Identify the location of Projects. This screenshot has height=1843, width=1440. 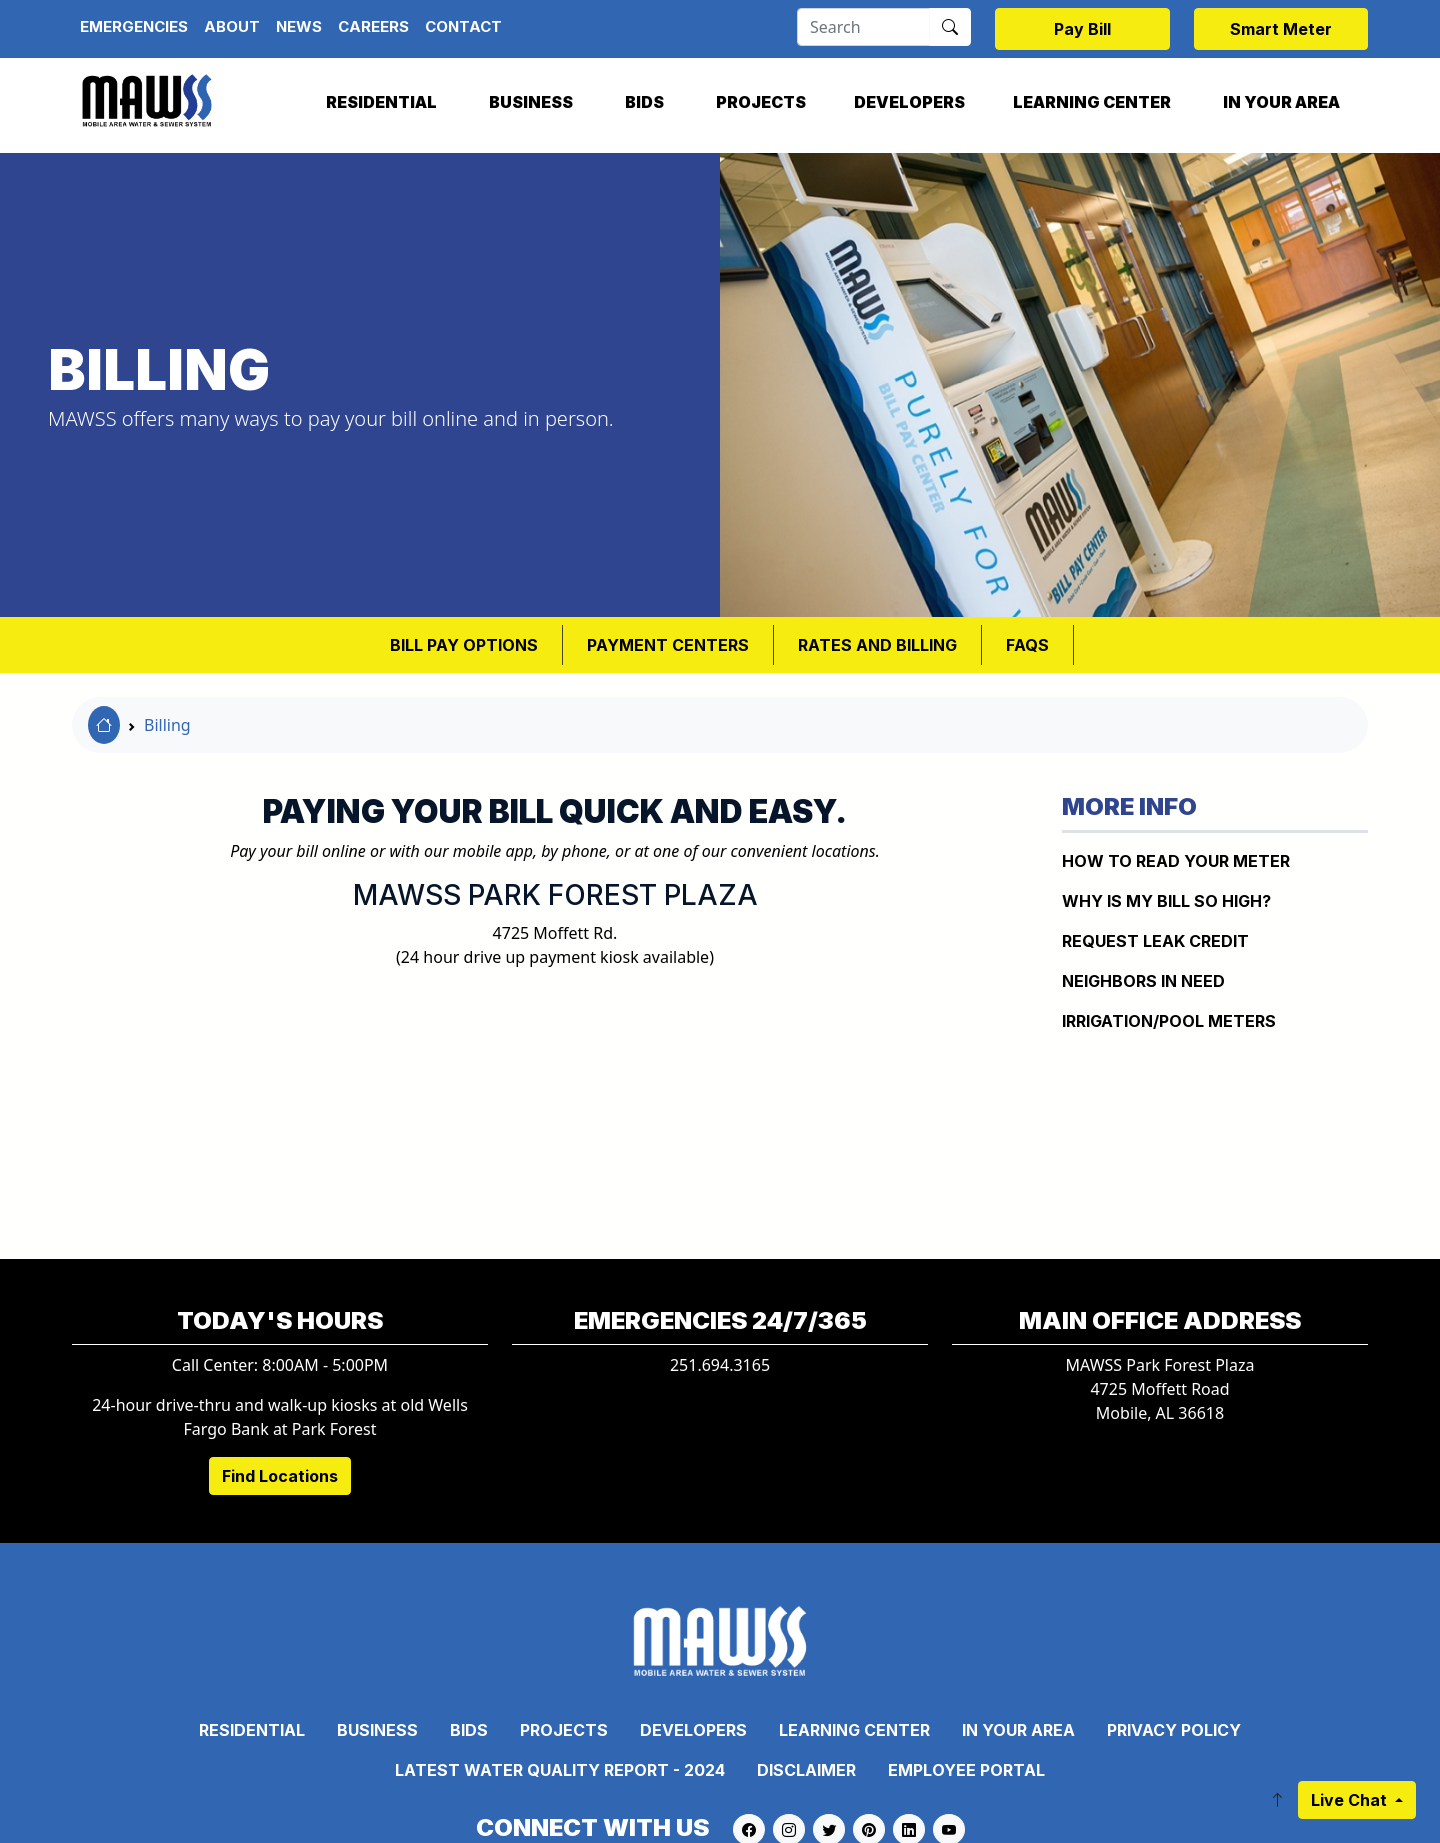
(761, 102).